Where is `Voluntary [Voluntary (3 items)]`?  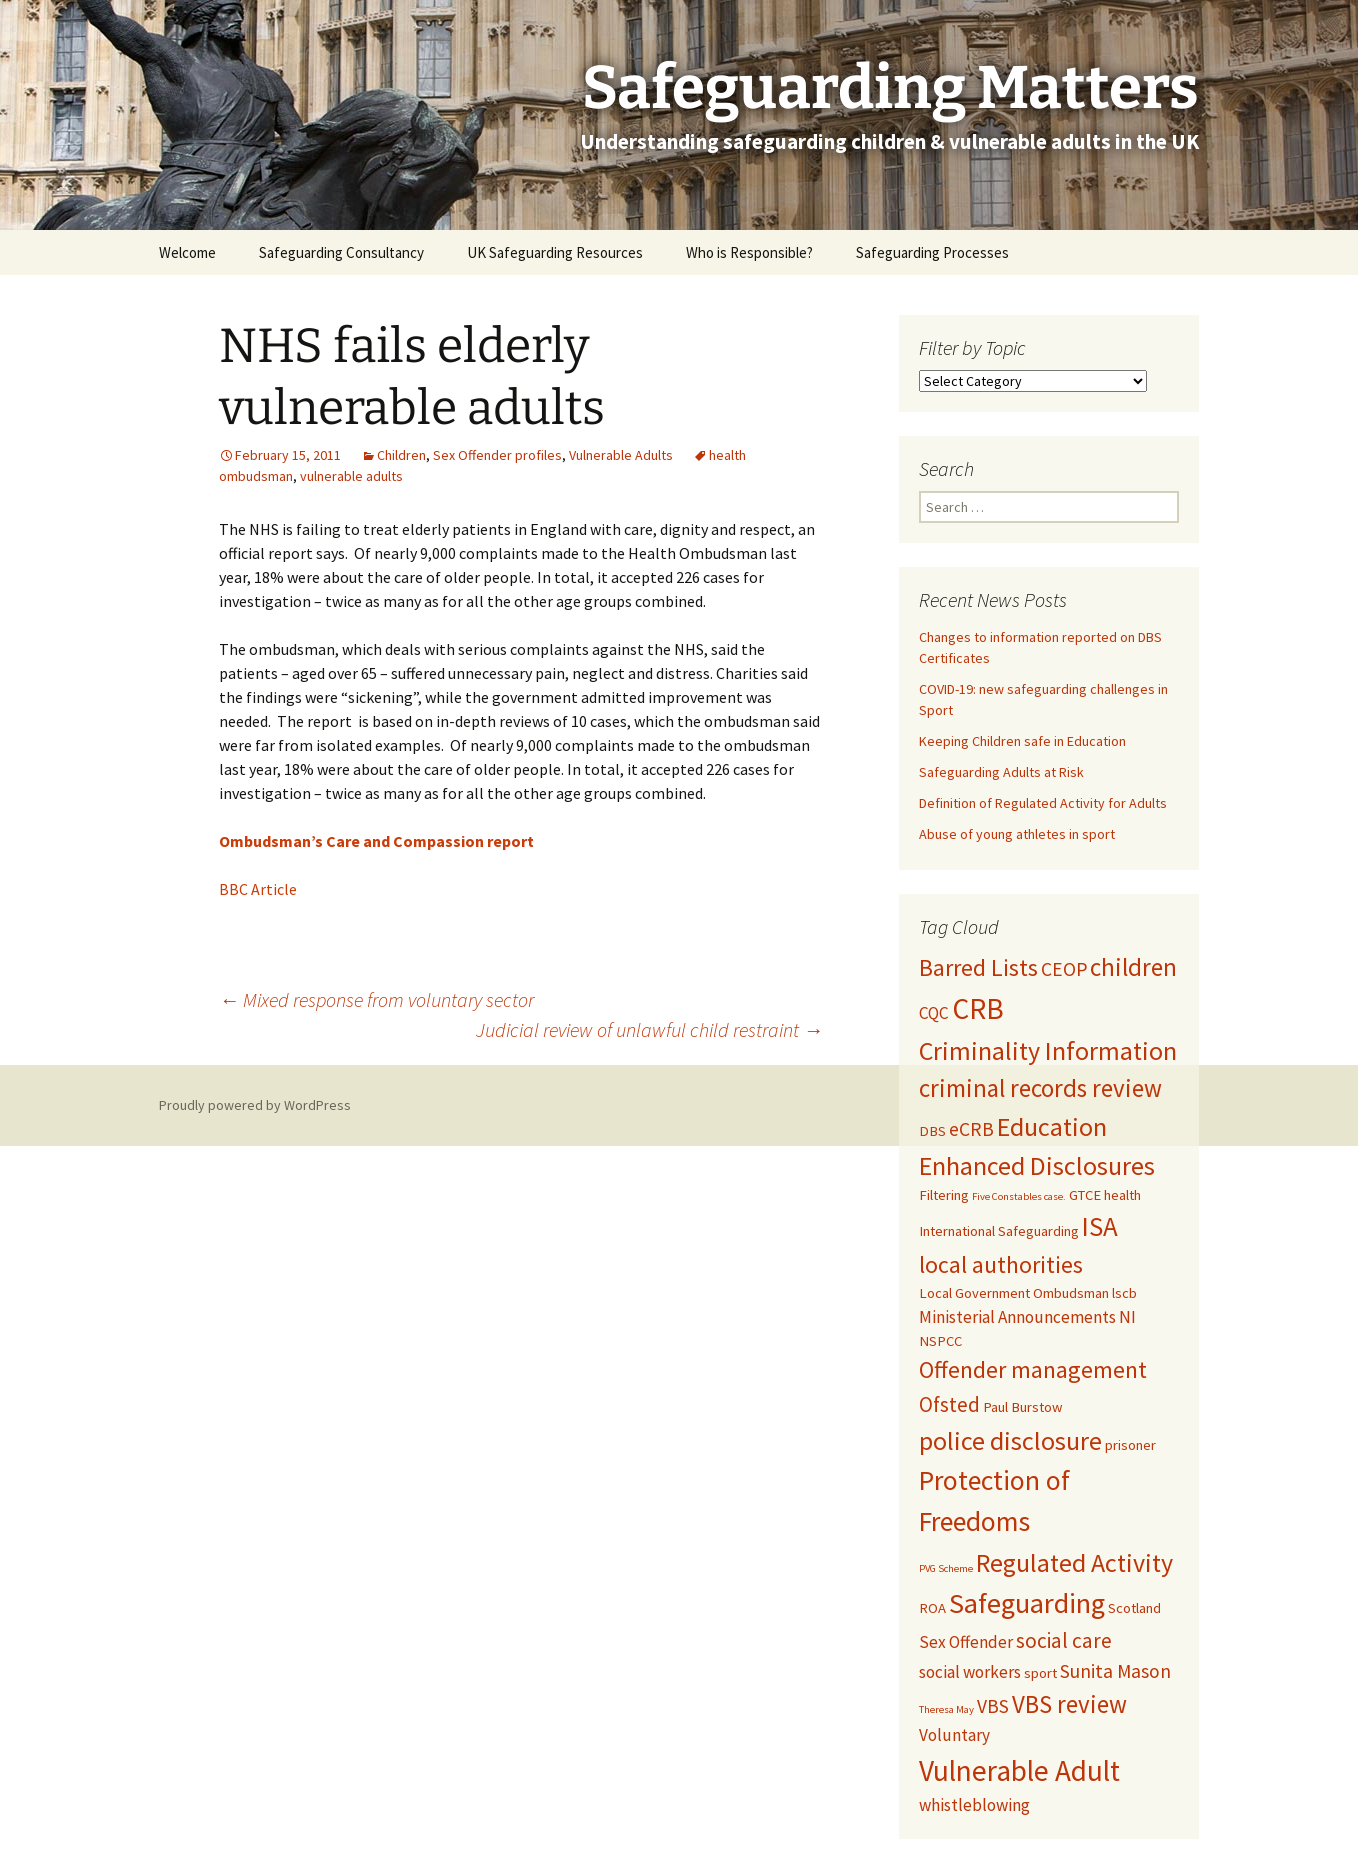
Voluntary [Voluntary (3 items)] is located at coordinates (954, 1735).